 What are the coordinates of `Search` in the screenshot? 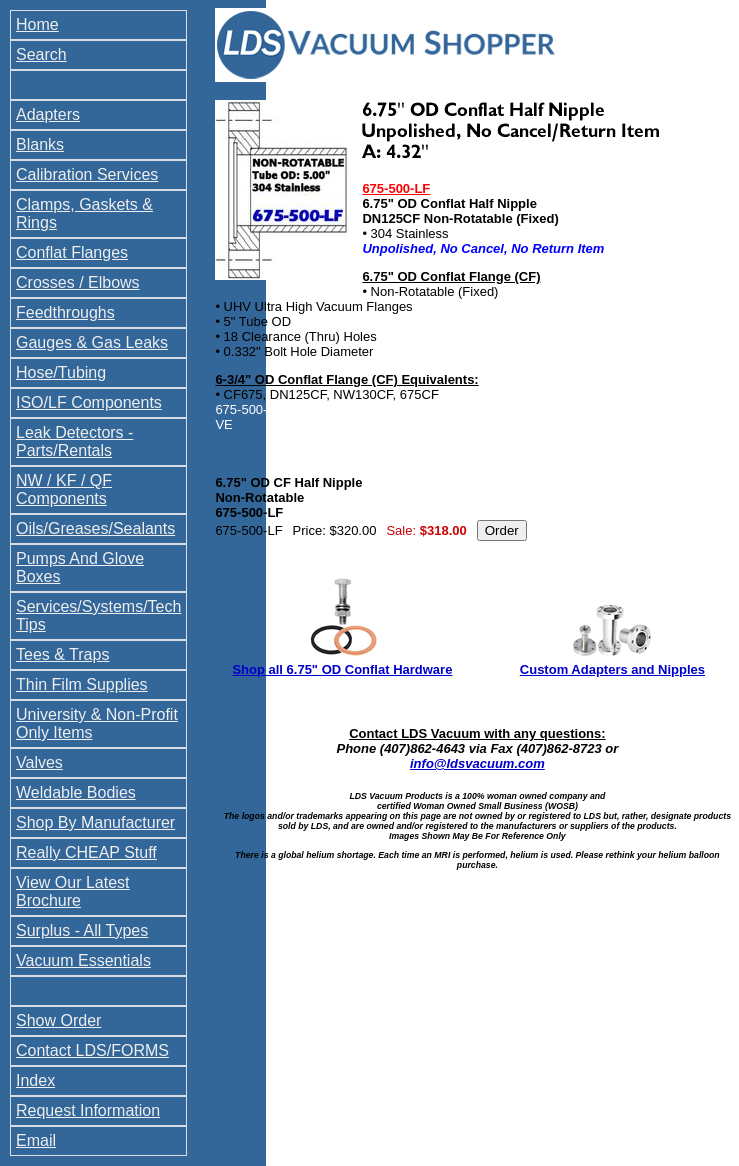 It's located at (41, 54).